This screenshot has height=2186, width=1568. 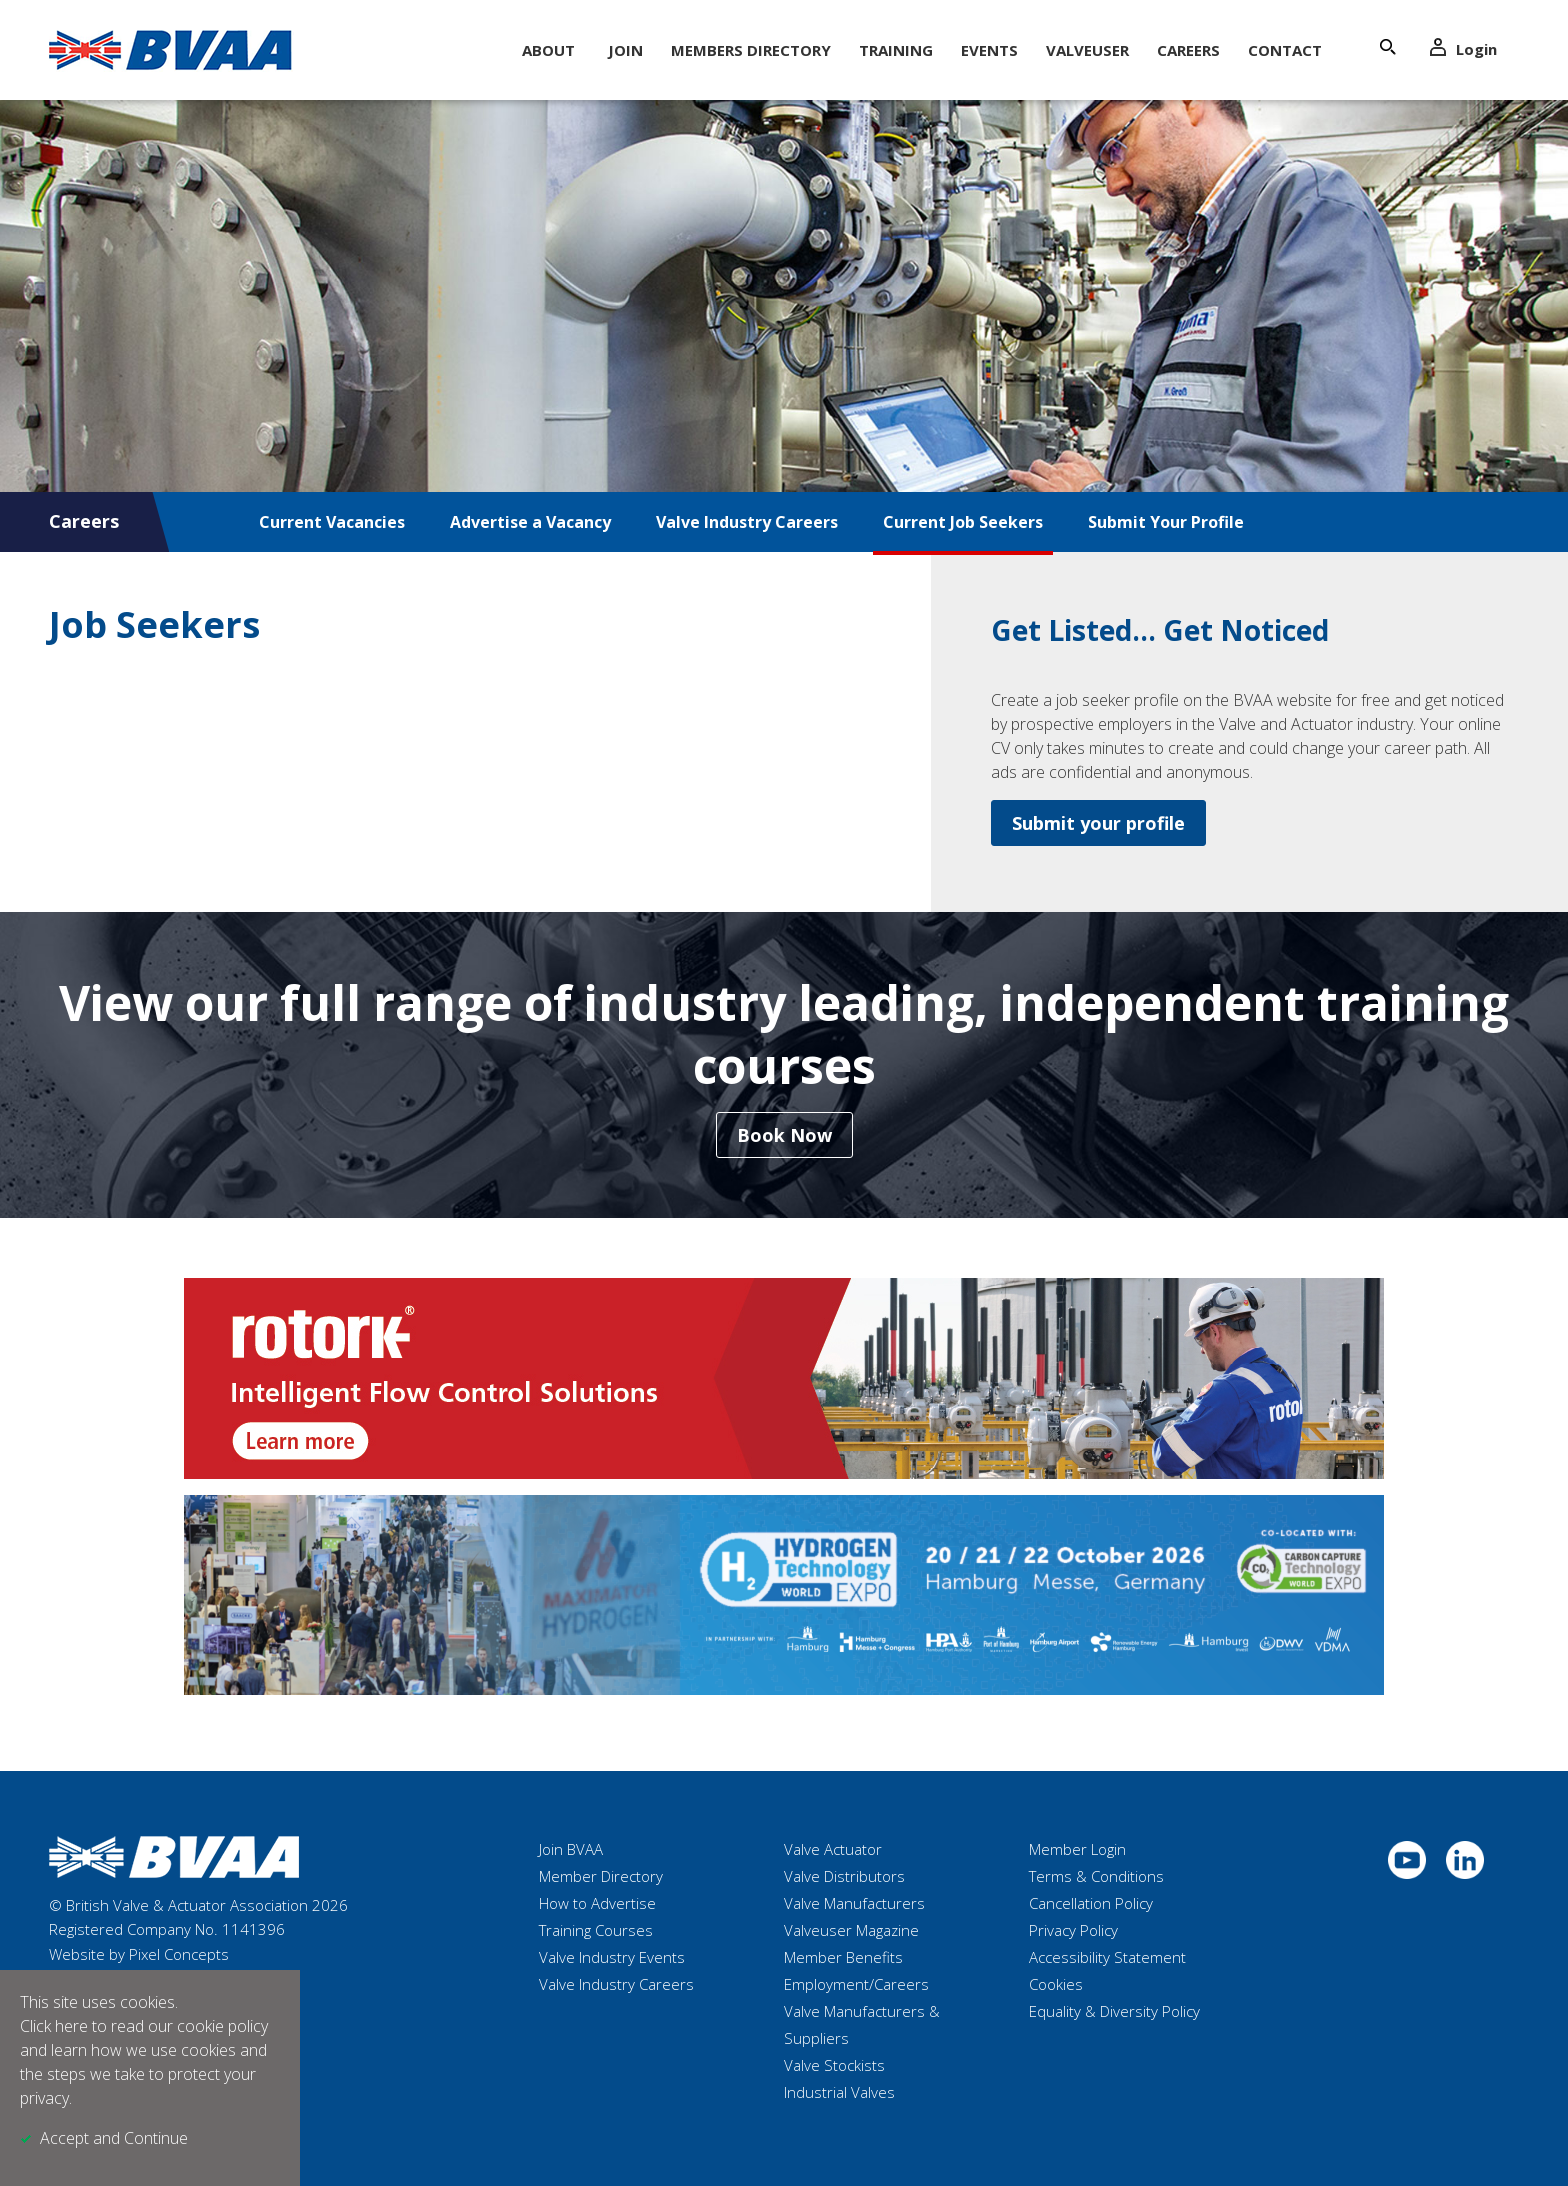 I want to click on Contact, so click(x=1285, y=50).